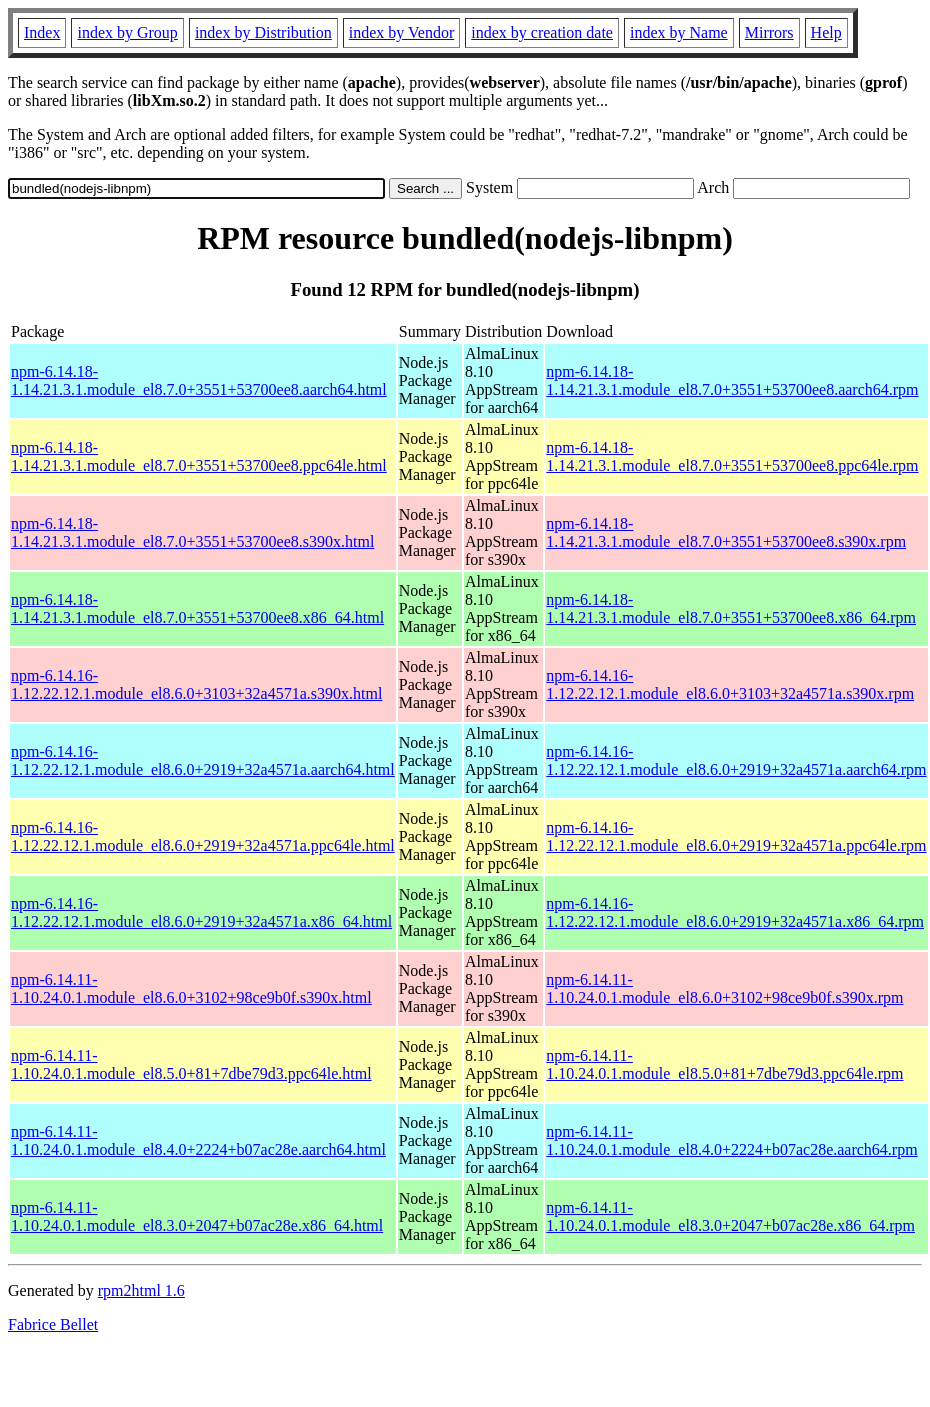 The width and height of the screenshot is (930, 1407). I want to click on npm-6.14.18-1.14.21.3.1.module_el8.7.0+3551+53700ee8.s390x.html, so click(192, 532).